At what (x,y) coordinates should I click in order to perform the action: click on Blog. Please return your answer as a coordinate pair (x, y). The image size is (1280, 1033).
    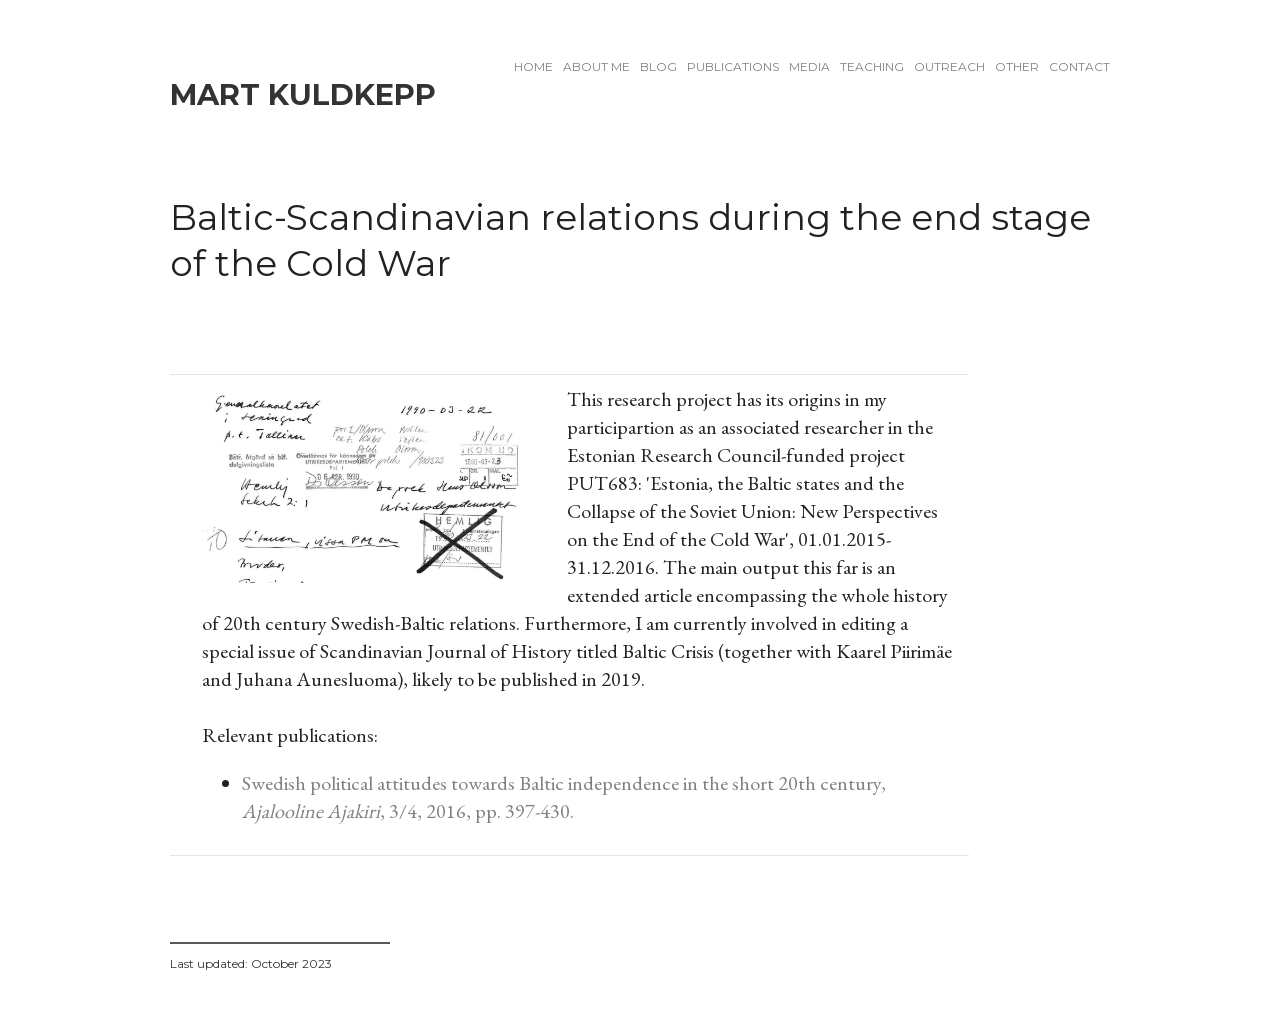
    Looking at the image, I should click on (658, 66).